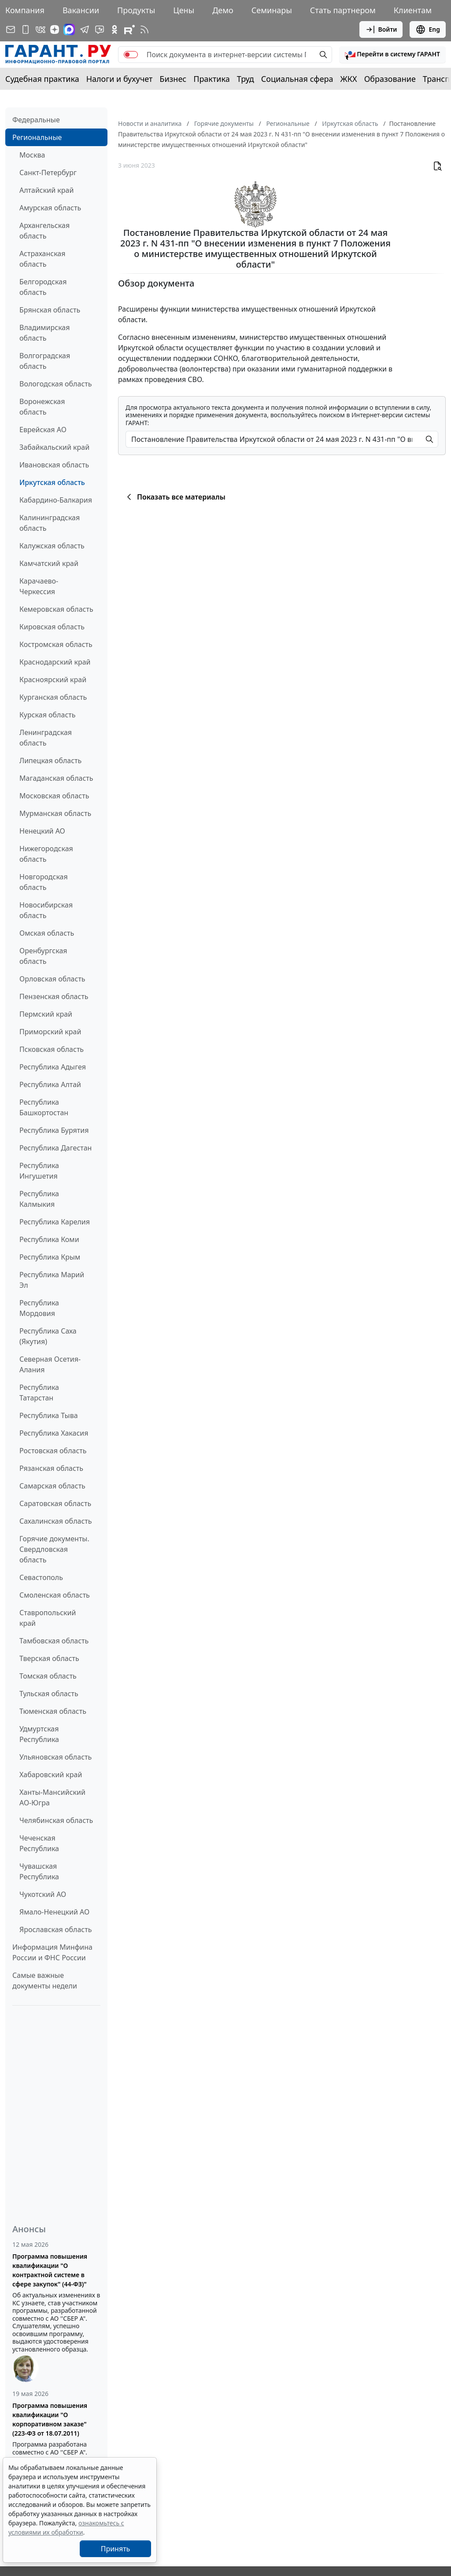  I want to click on Войти [button], so click(381, 29).